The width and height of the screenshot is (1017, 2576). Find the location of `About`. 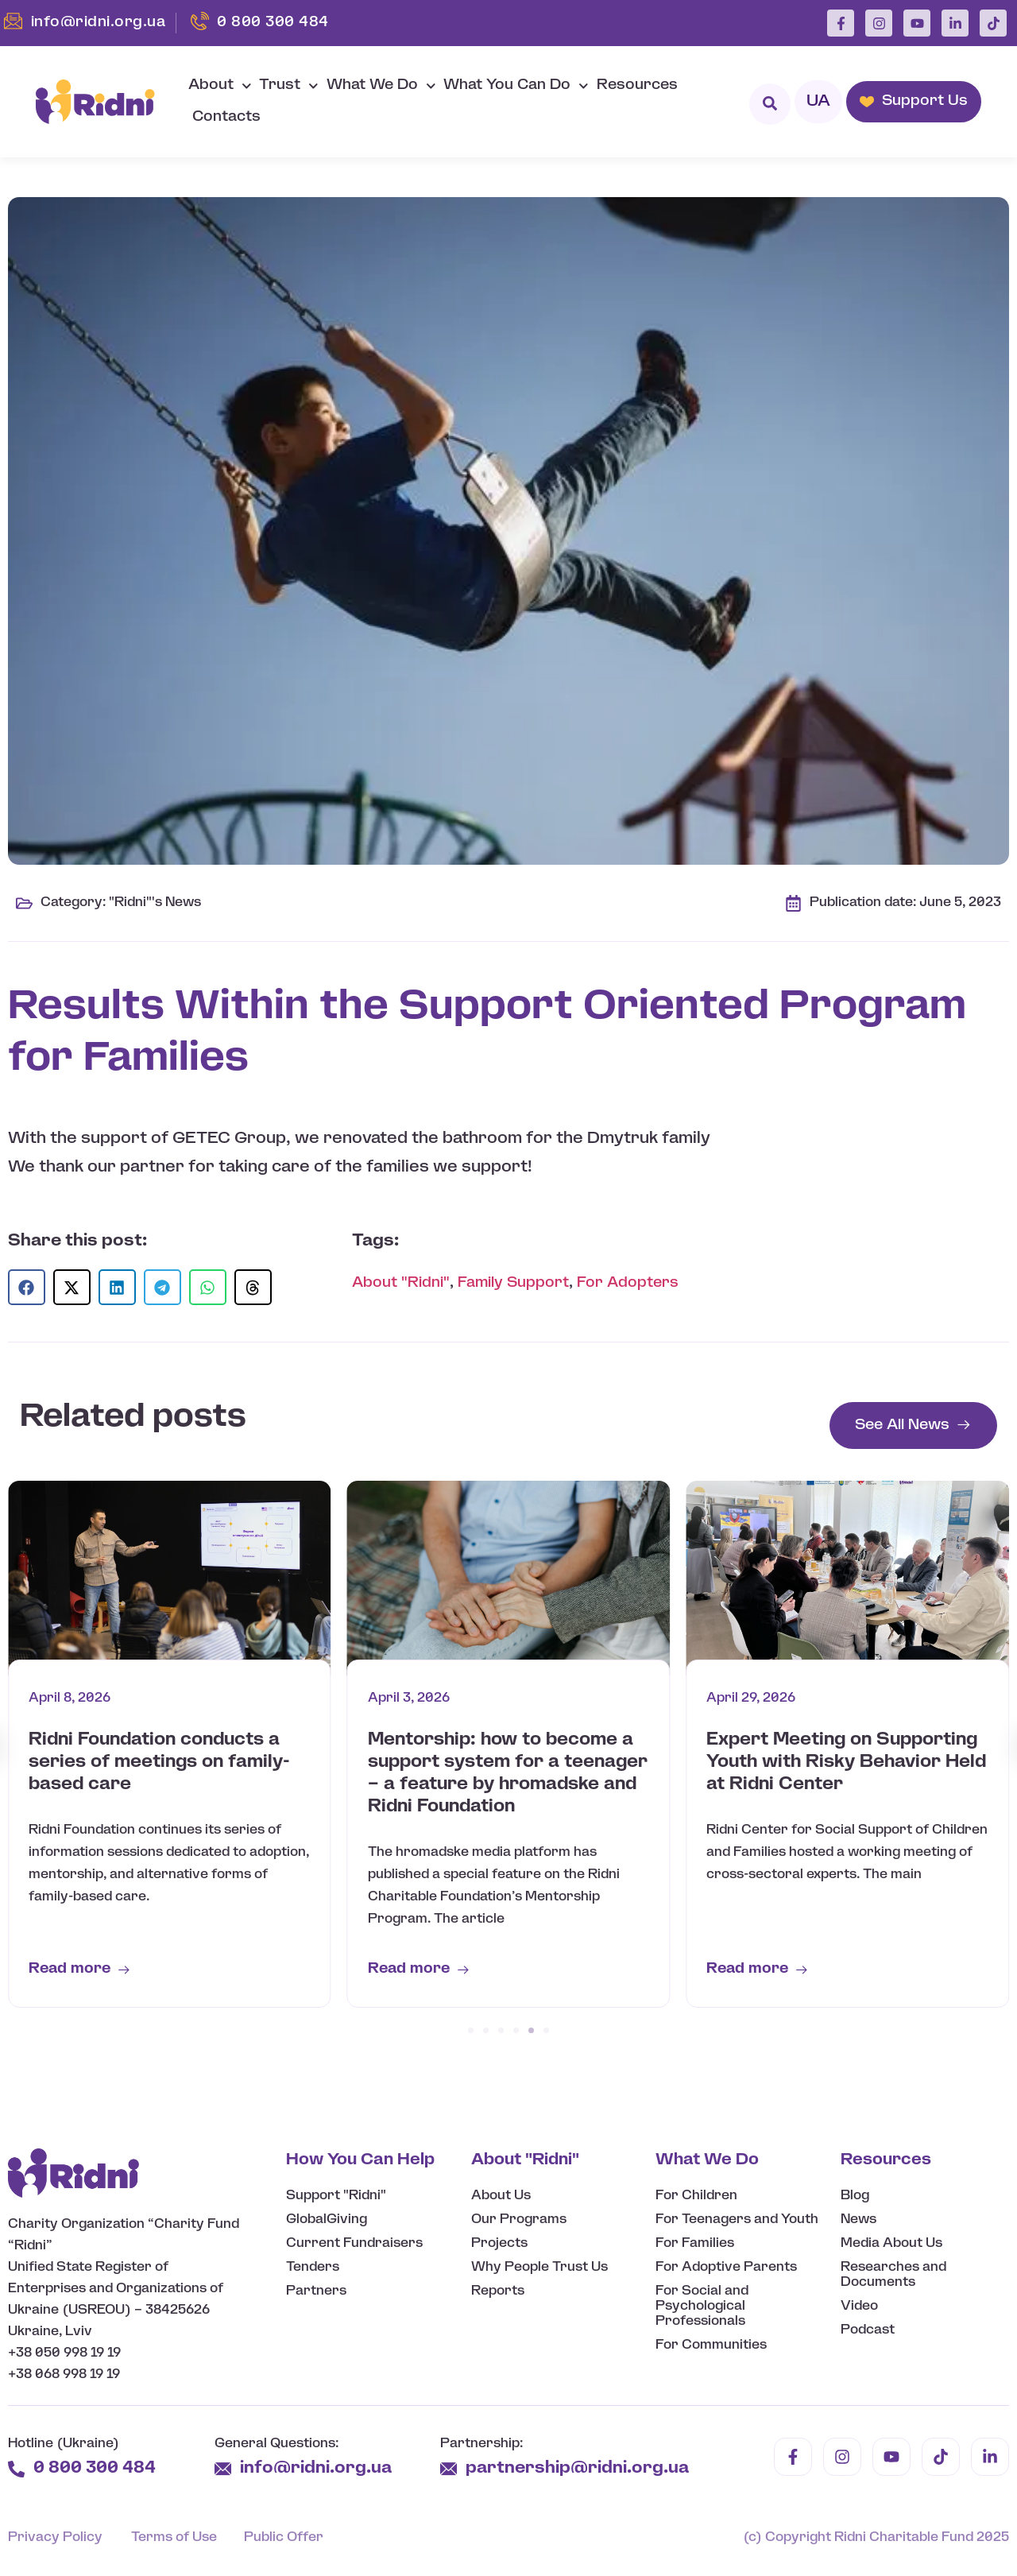

About is located at coordinates (220, 86).